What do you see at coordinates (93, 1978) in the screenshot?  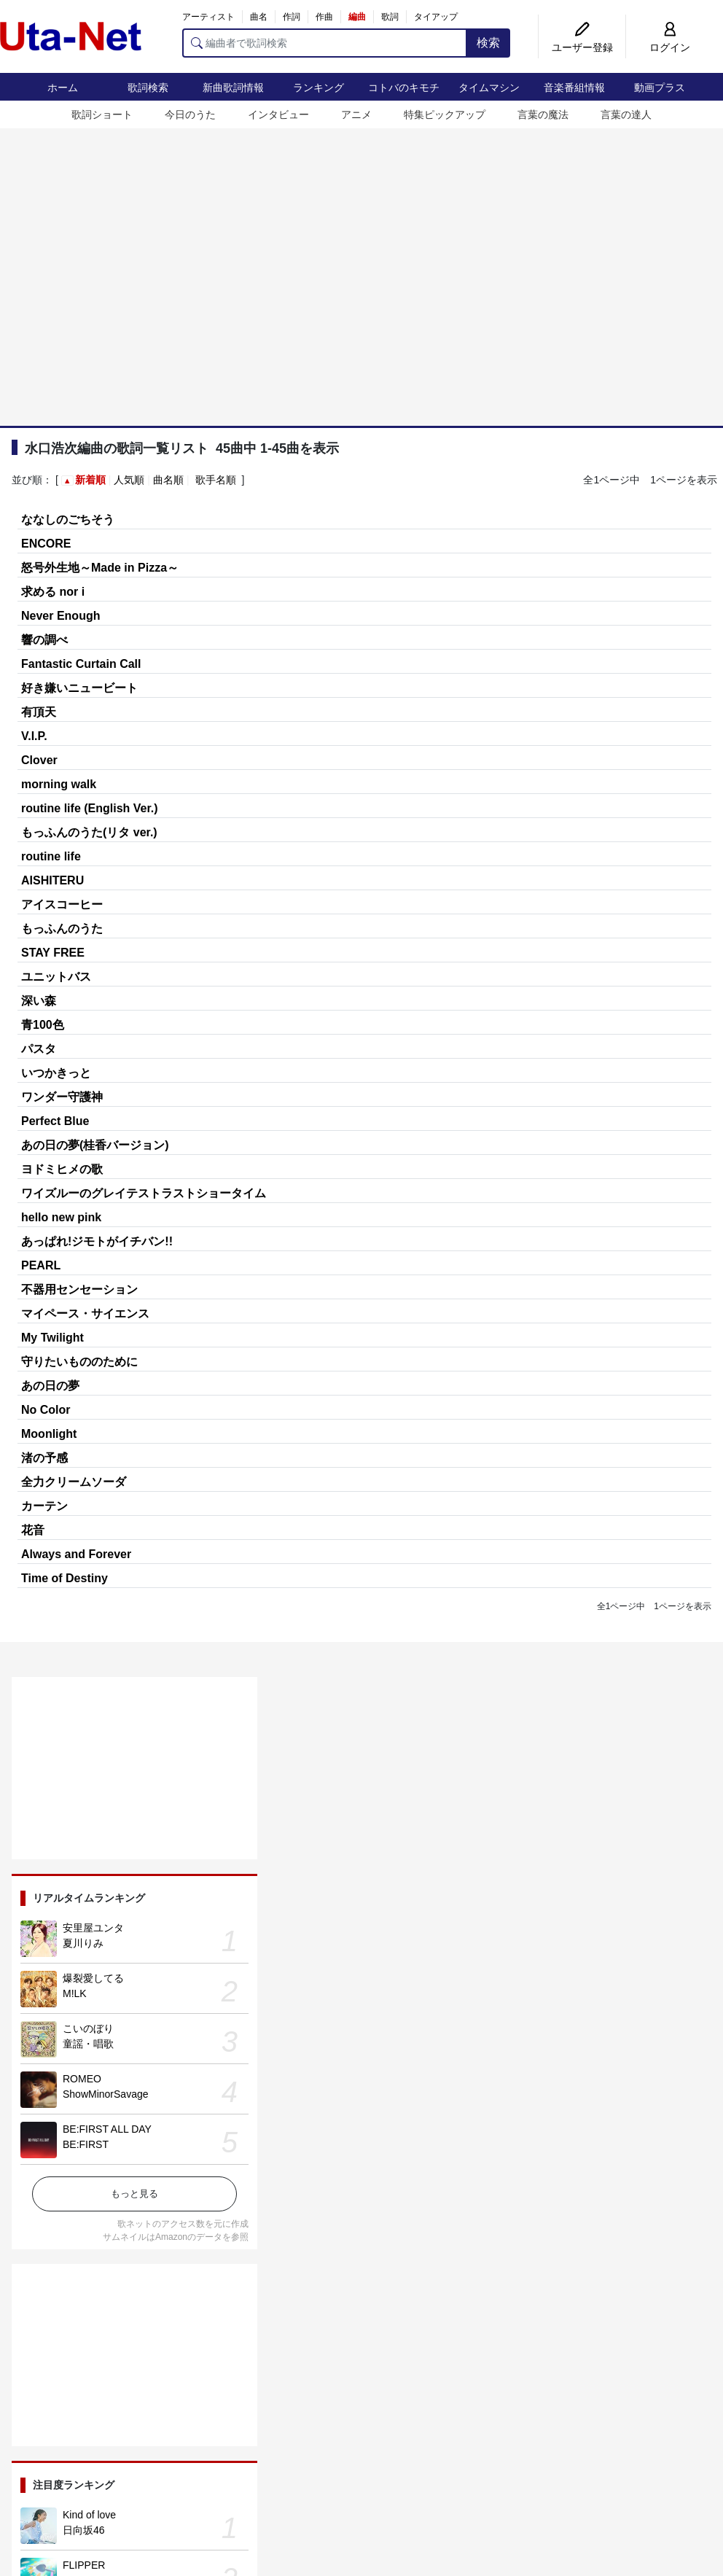 I see `爆裂愛してる` at bounding box center [93, 1978].